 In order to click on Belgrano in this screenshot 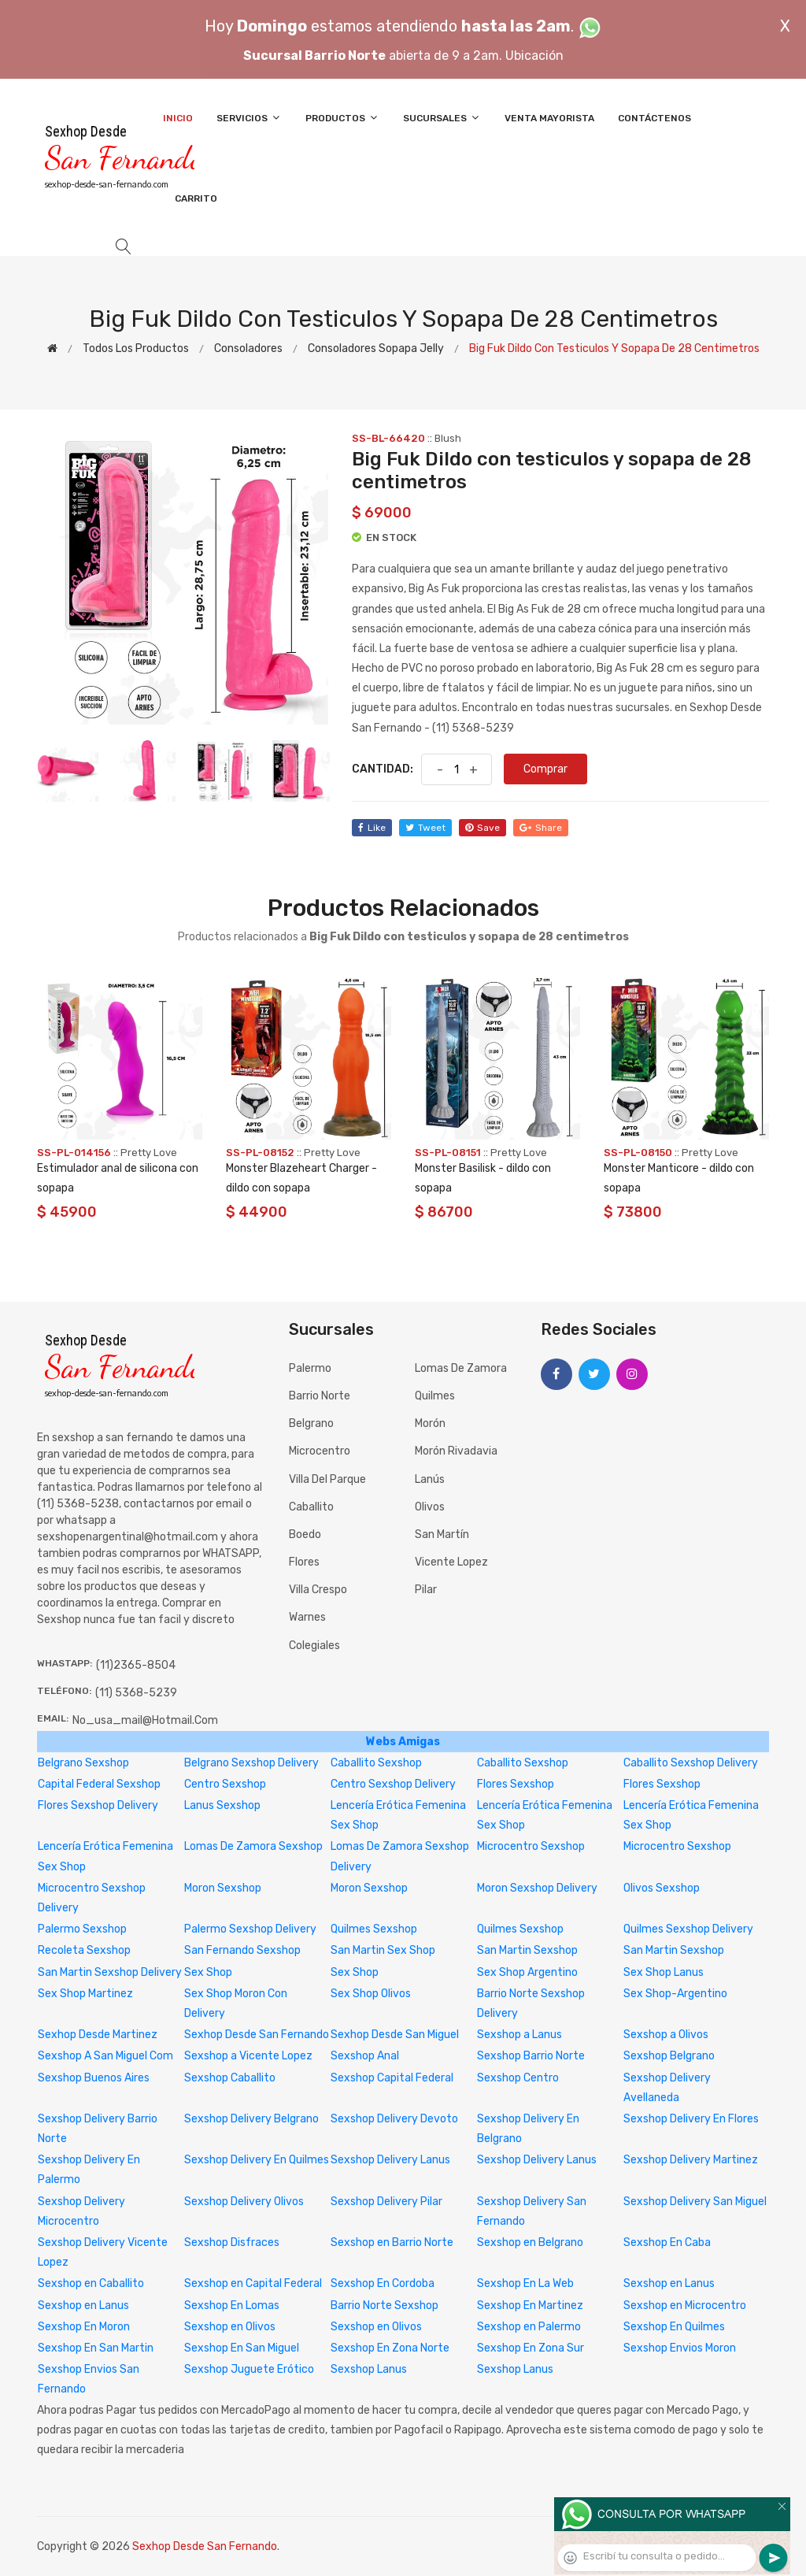, I will do `click(311, 1423)`.